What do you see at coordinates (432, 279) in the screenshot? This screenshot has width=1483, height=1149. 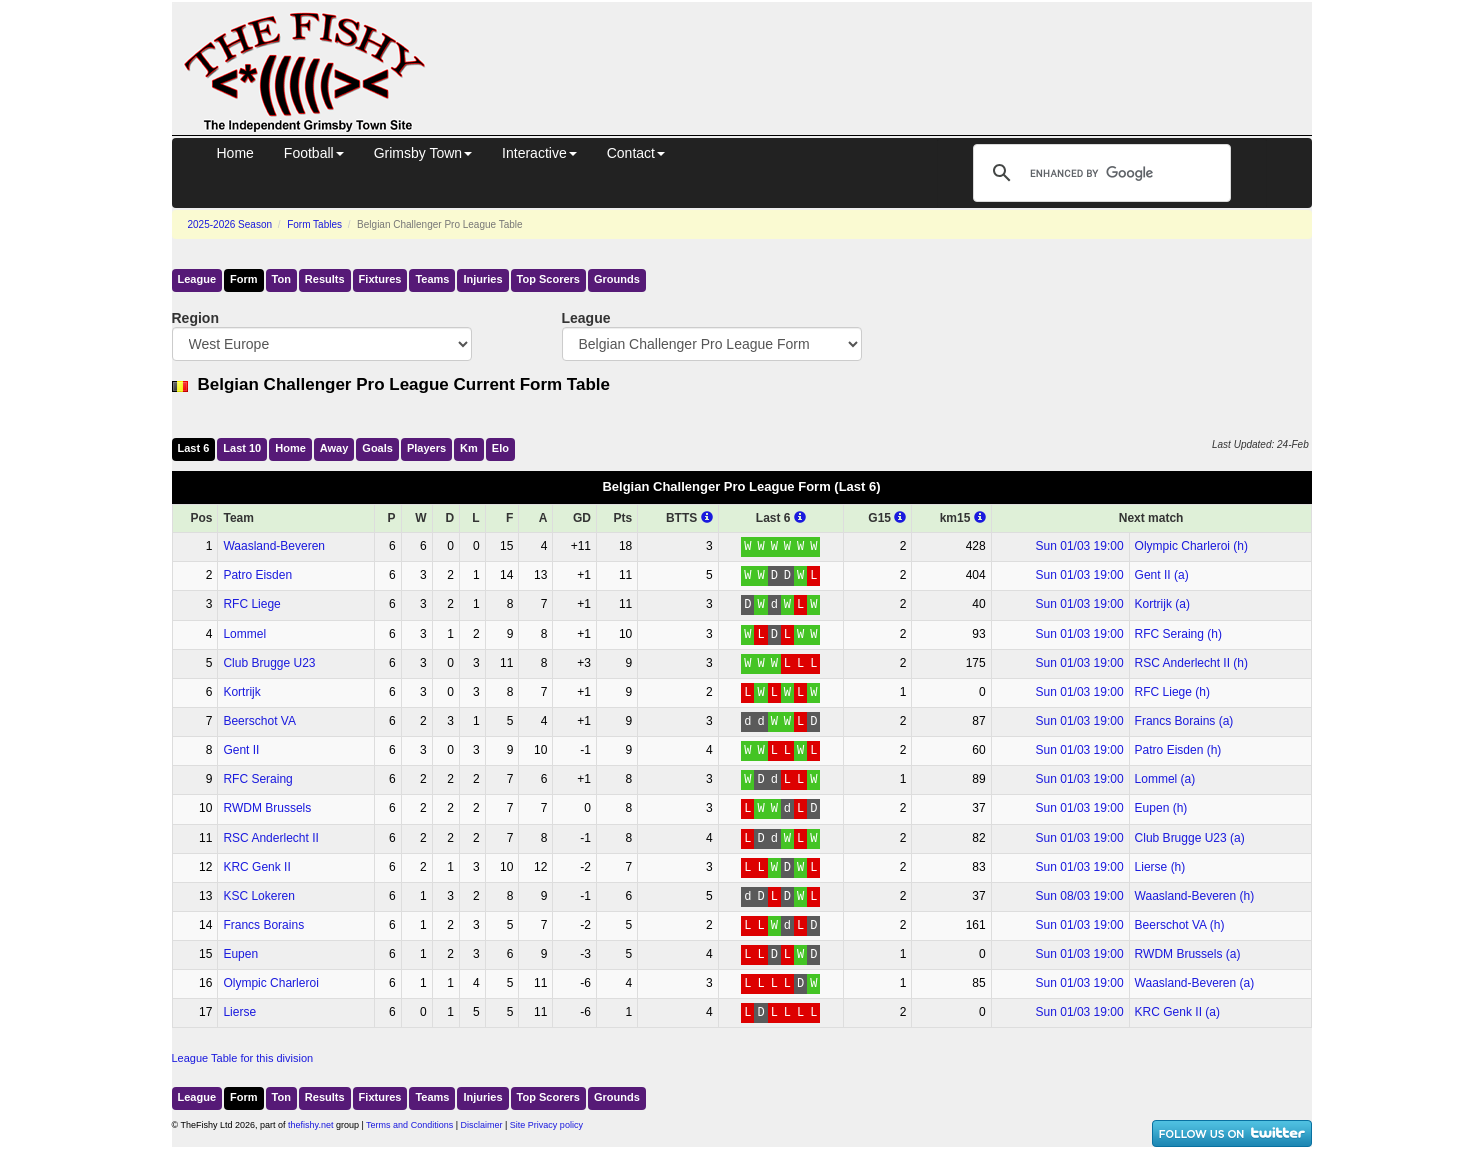 I see `Teams` at bounding box center [432, 279].